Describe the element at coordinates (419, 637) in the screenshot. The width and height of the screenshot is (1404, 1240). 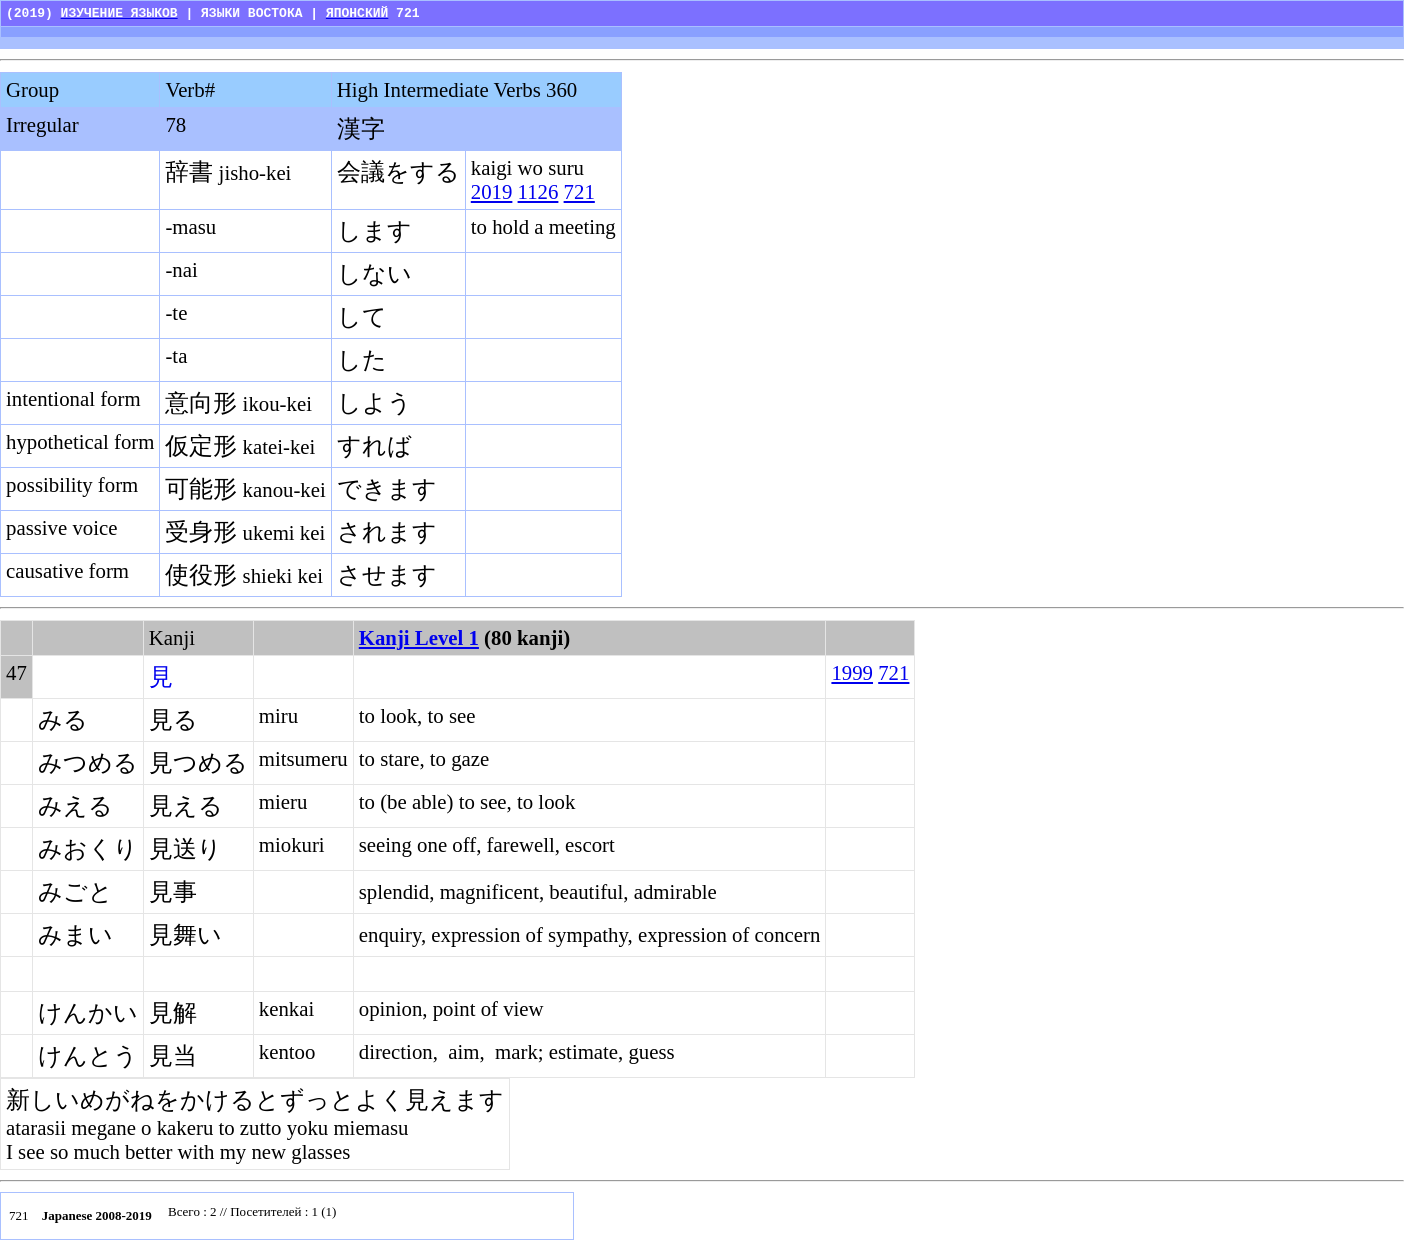
I see `Kanji Level 1` at that location.